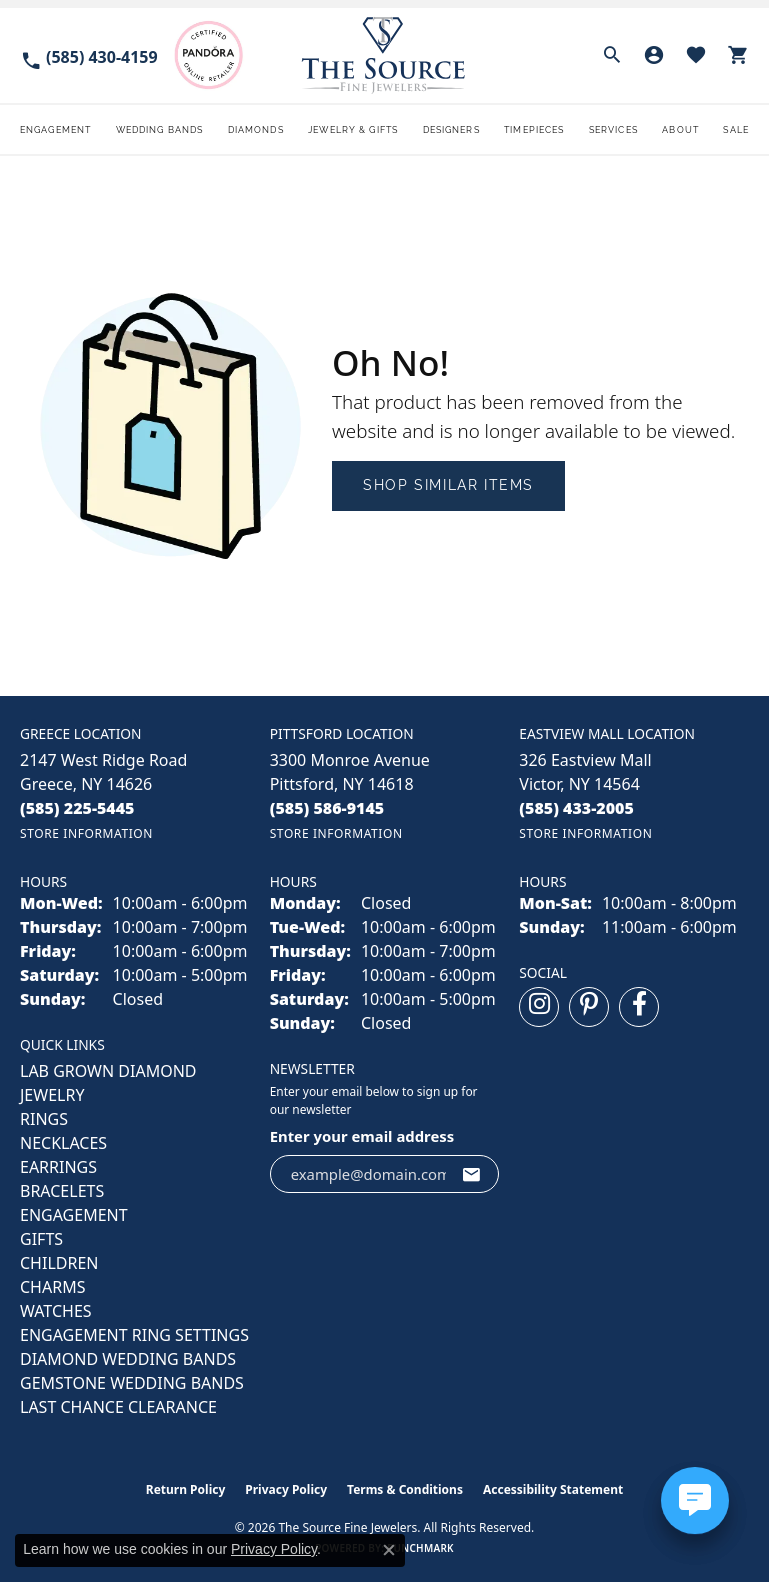 The height and width of the screenshot is (1582, 769). I want to click on Shop Similar Items, so click(448, 485).